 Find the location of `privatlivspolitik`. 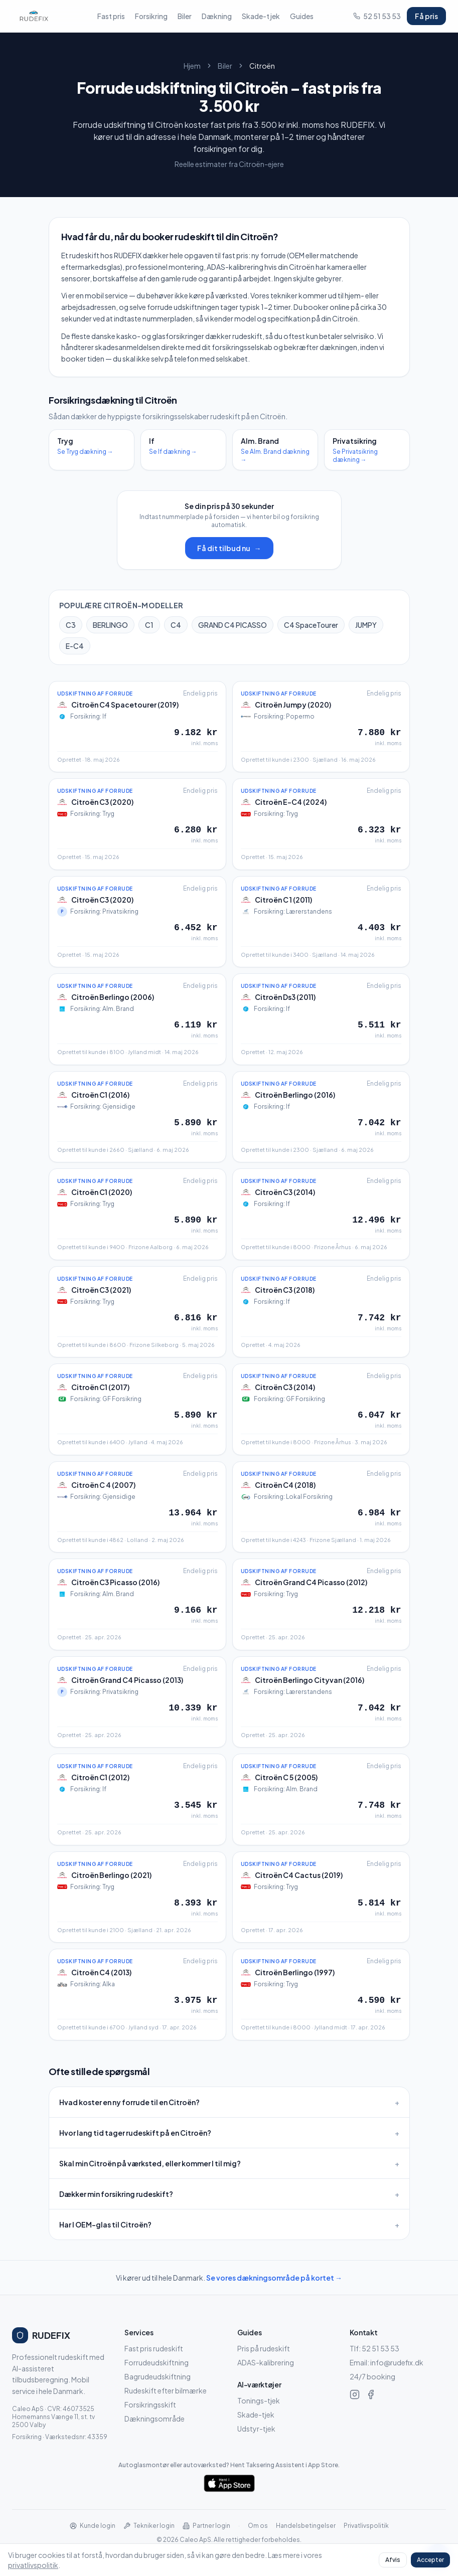

privatlivspolitik is located at coordinates (33, 2564).